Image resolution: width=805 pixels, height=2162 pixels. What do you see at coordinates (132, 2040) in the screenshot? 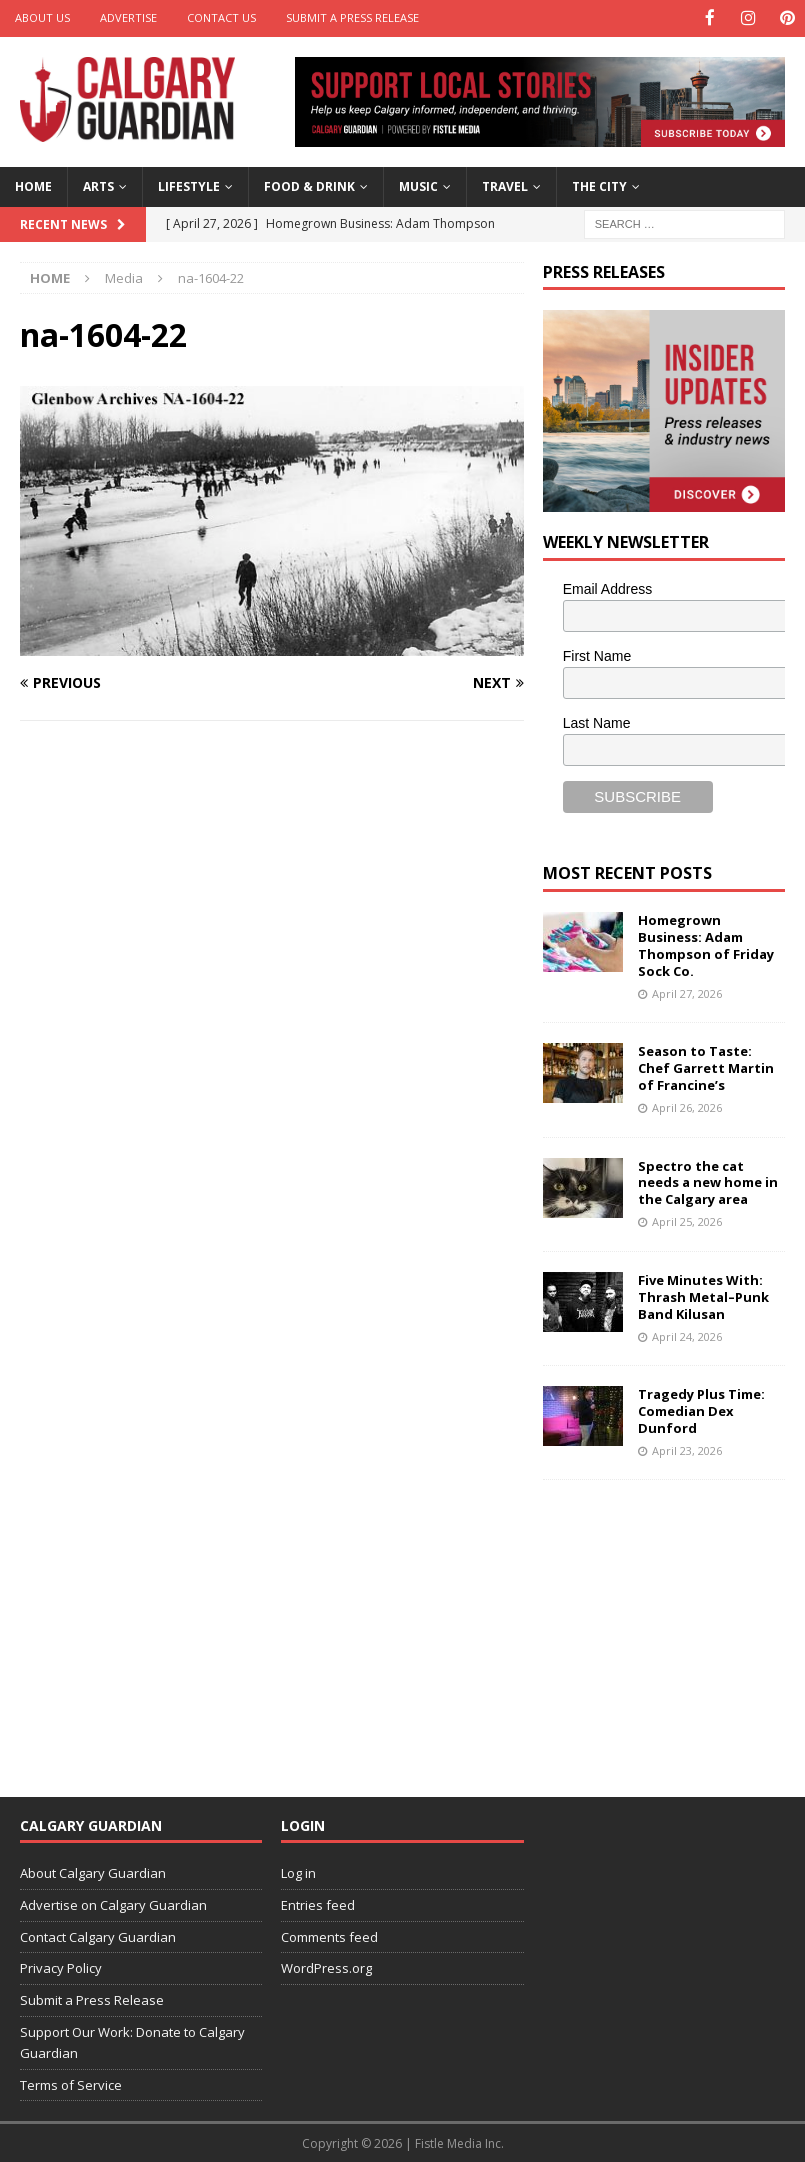
I see `Support Our Work: Donate to Calgary Guardian` at bounding box center [132, 2040].